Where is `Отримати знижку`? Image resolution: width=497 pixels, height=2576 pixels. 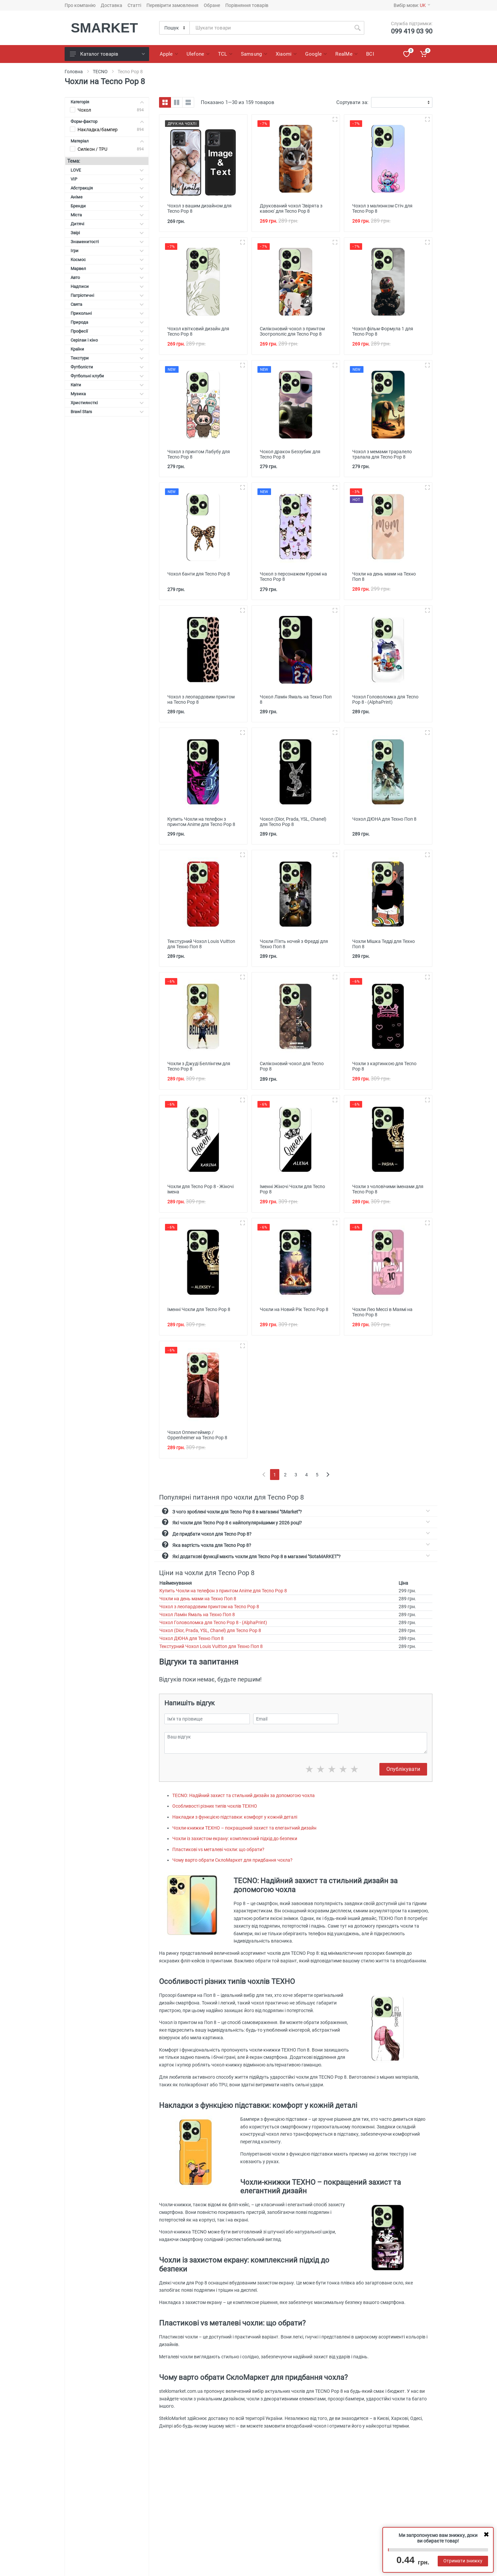 Отримати знижку is located at coordinates (462, 2560).